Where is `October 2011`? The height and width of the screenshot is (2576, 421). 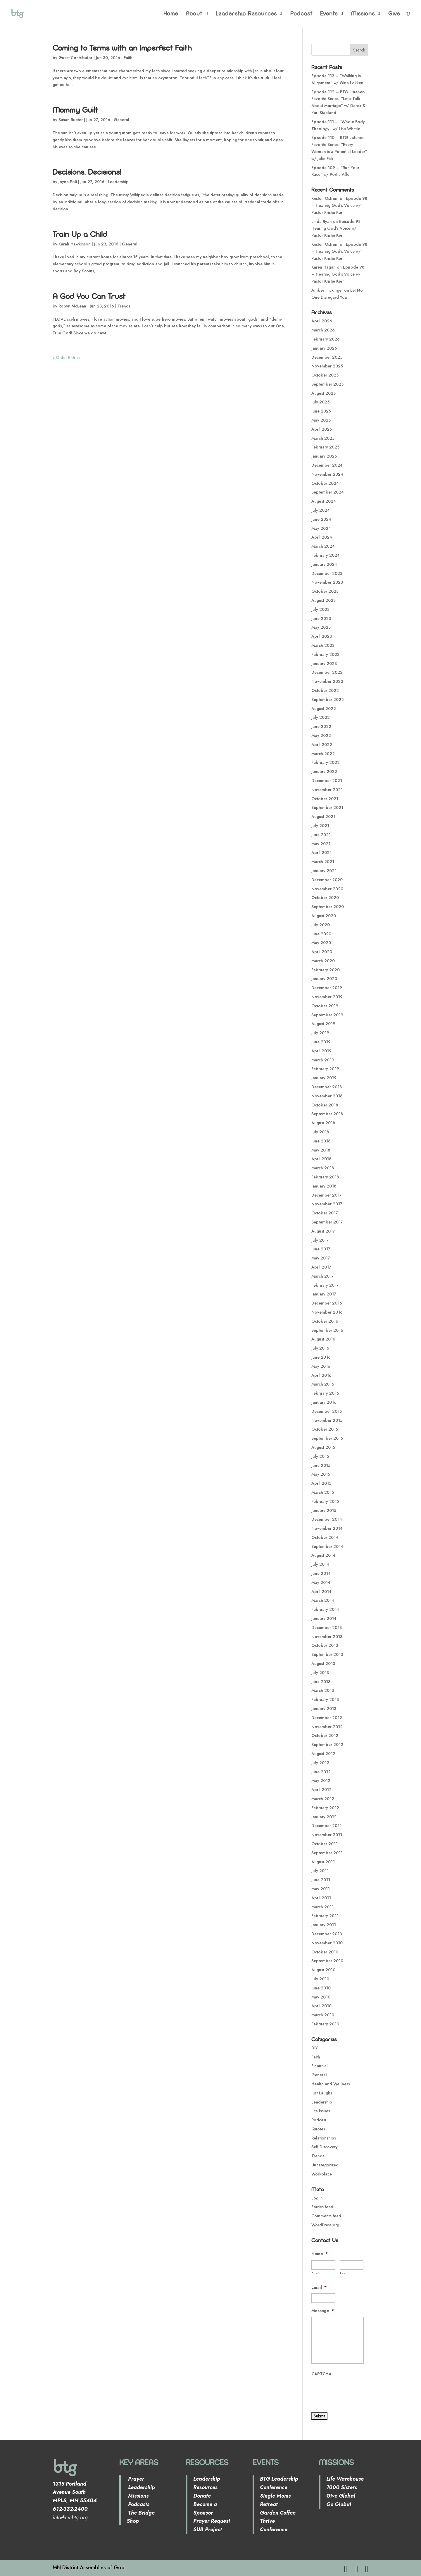 October 2011 is located at coordinates (324, 1844).